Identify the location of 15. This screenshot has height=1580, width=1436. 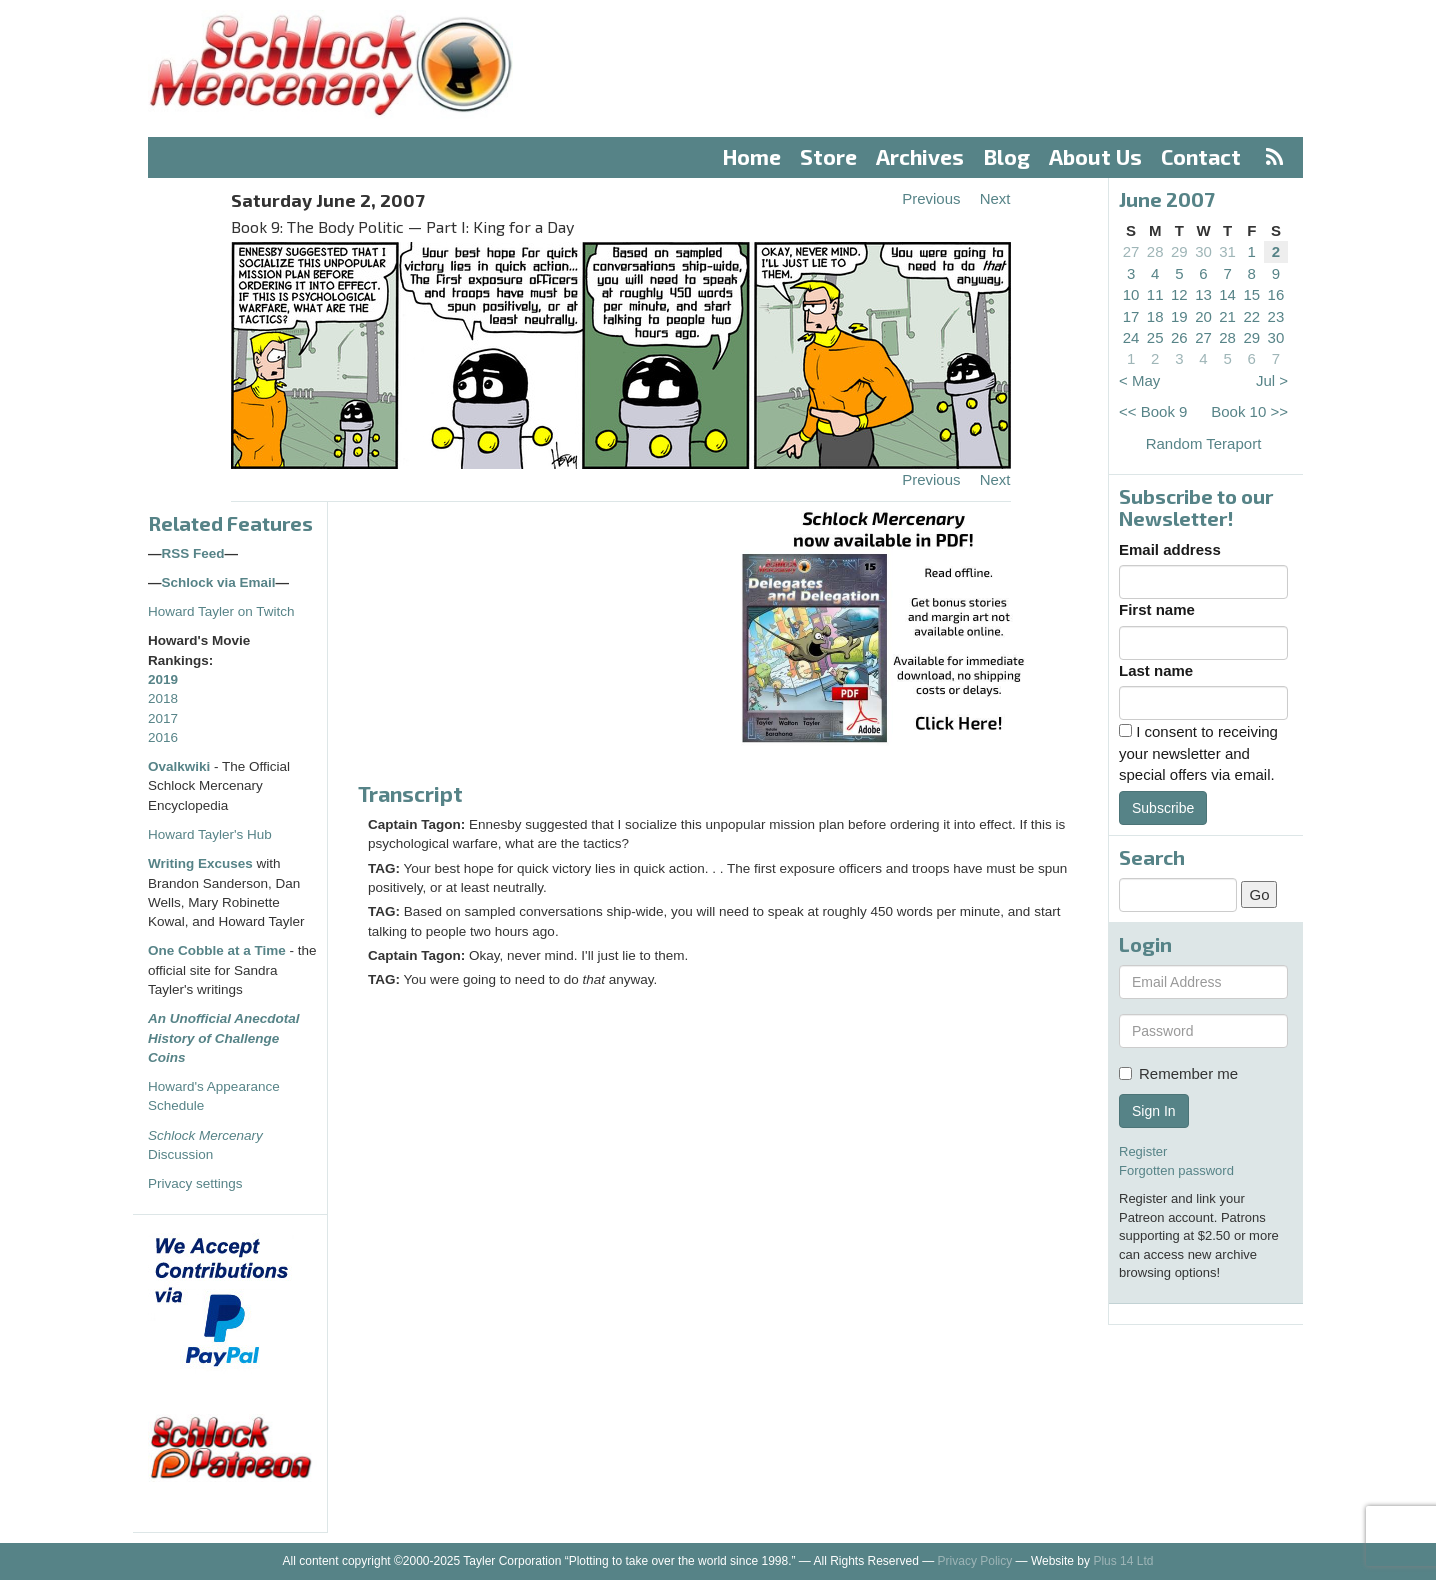
(1251, 294).